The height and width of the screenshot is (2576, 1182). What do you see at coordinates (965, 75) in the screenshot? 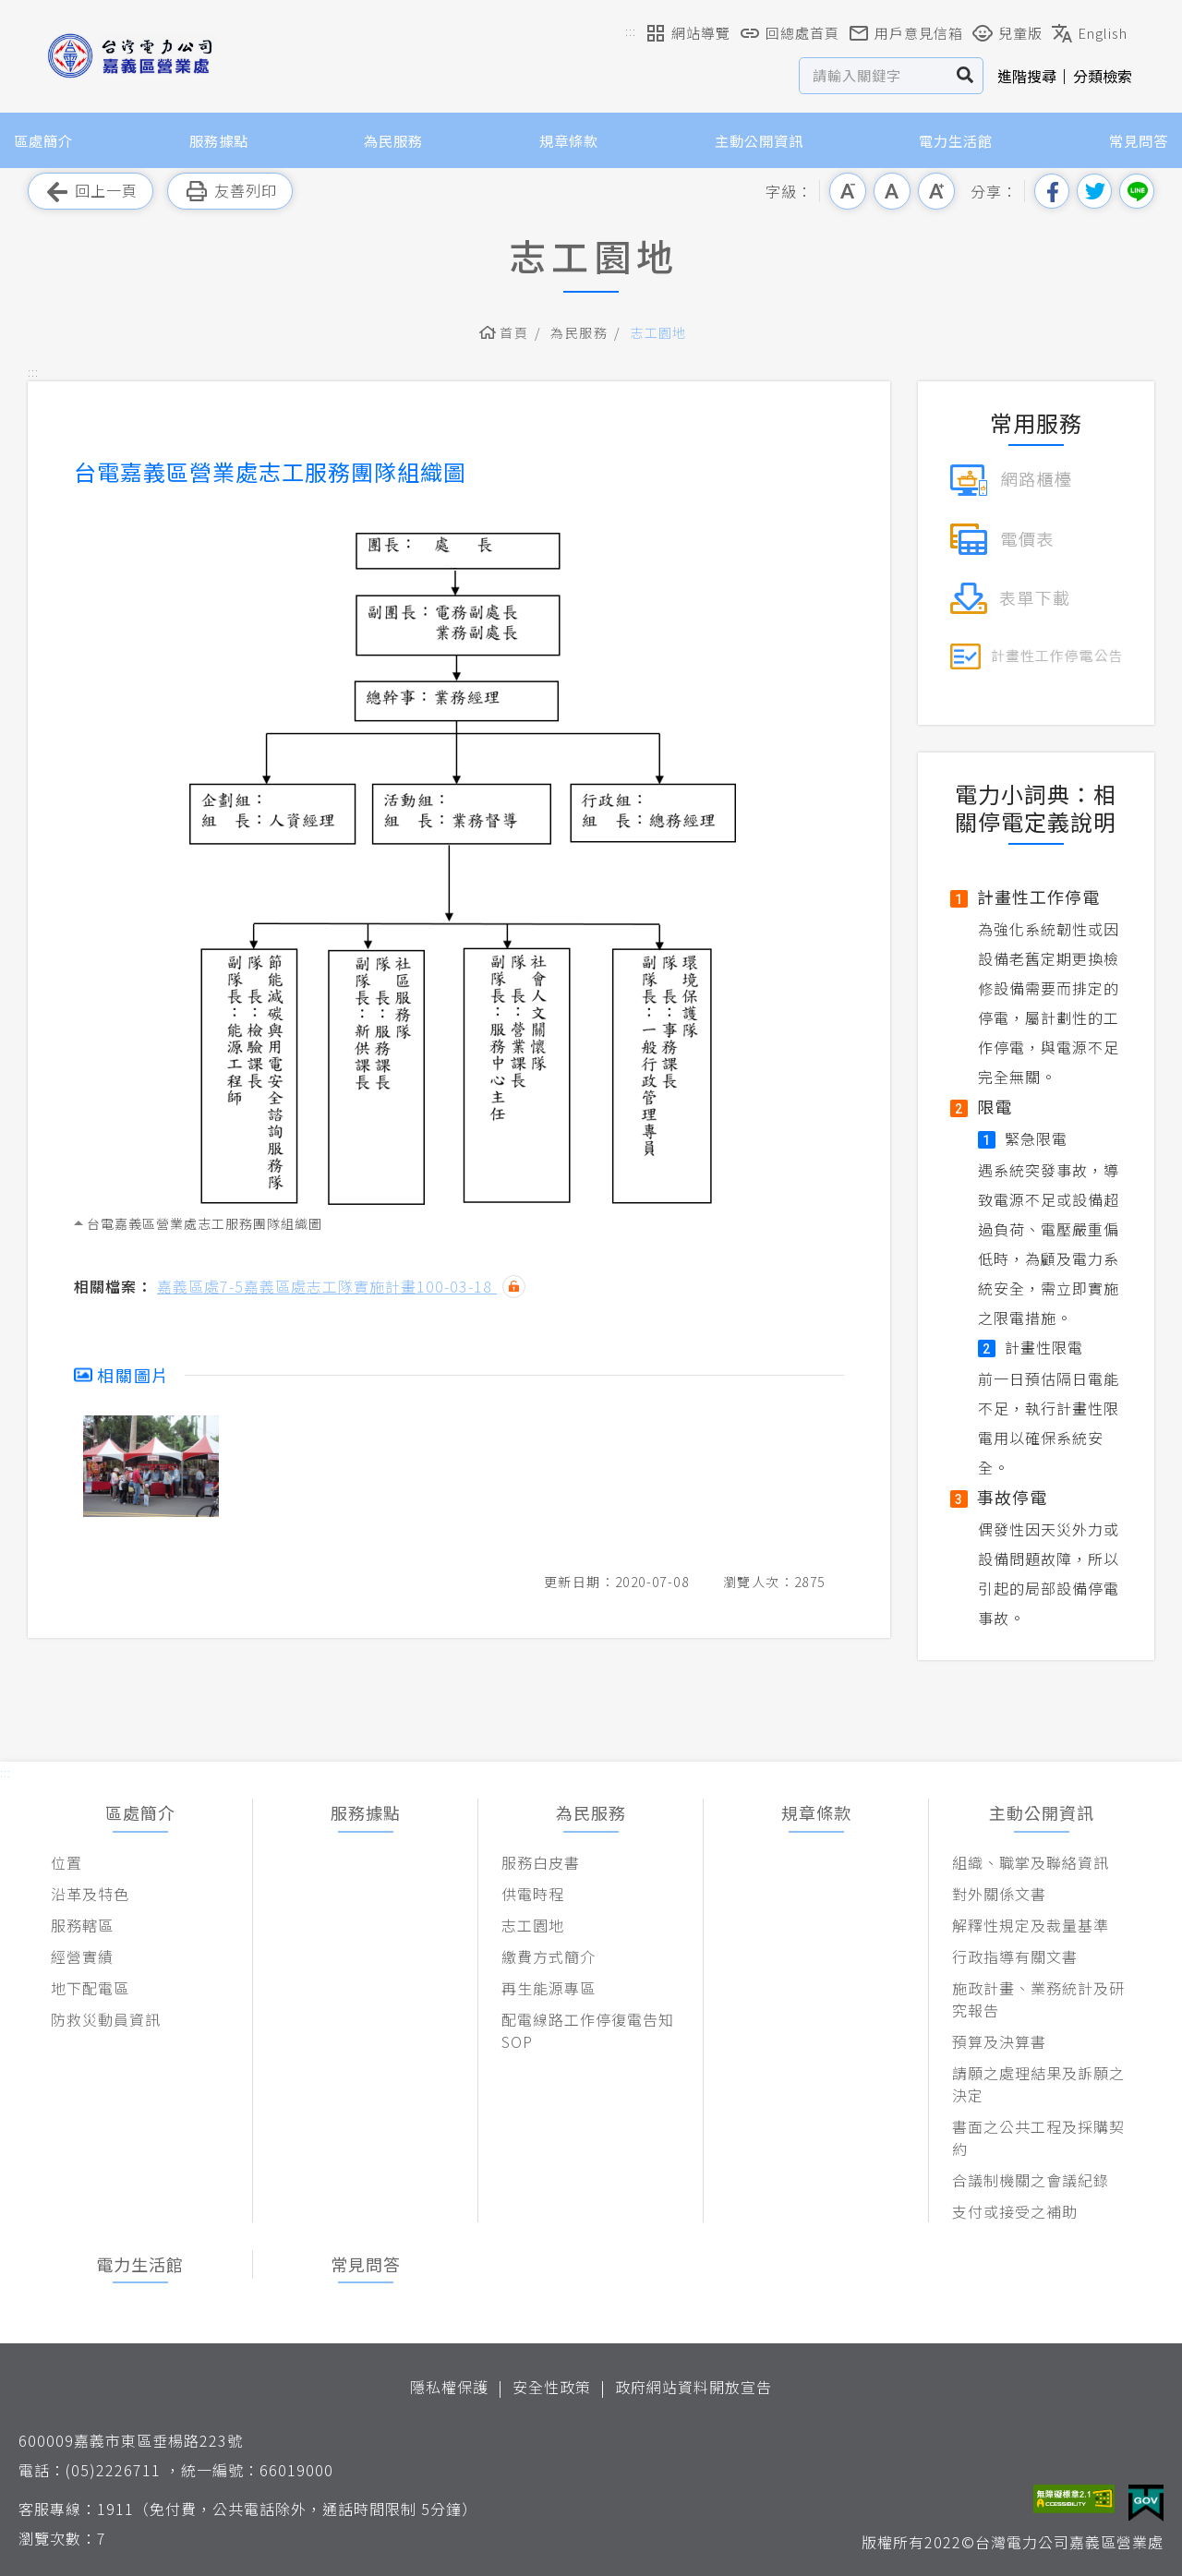
I see `搜尋` at bounding box center [965, 75].